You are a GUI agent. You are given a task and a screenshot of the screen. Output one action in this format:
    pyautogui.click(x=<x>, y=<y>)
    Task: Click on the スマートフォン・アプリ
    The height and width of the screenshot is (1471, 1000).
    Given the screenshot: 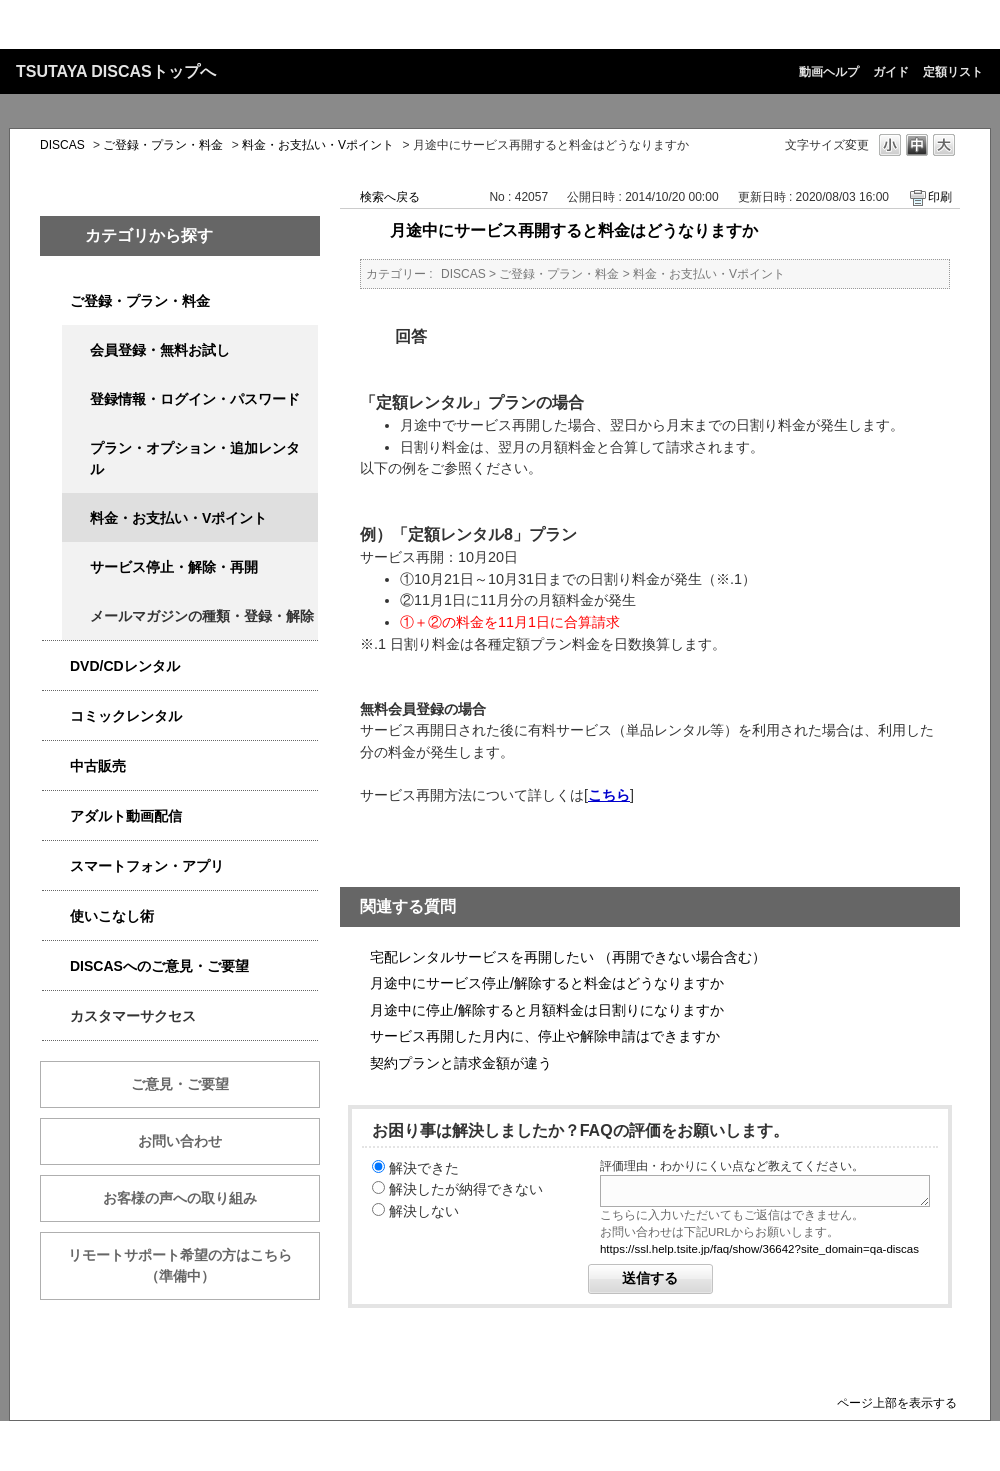 What is the action you would take?
    pyautogui.click(x=147, y=866)
    